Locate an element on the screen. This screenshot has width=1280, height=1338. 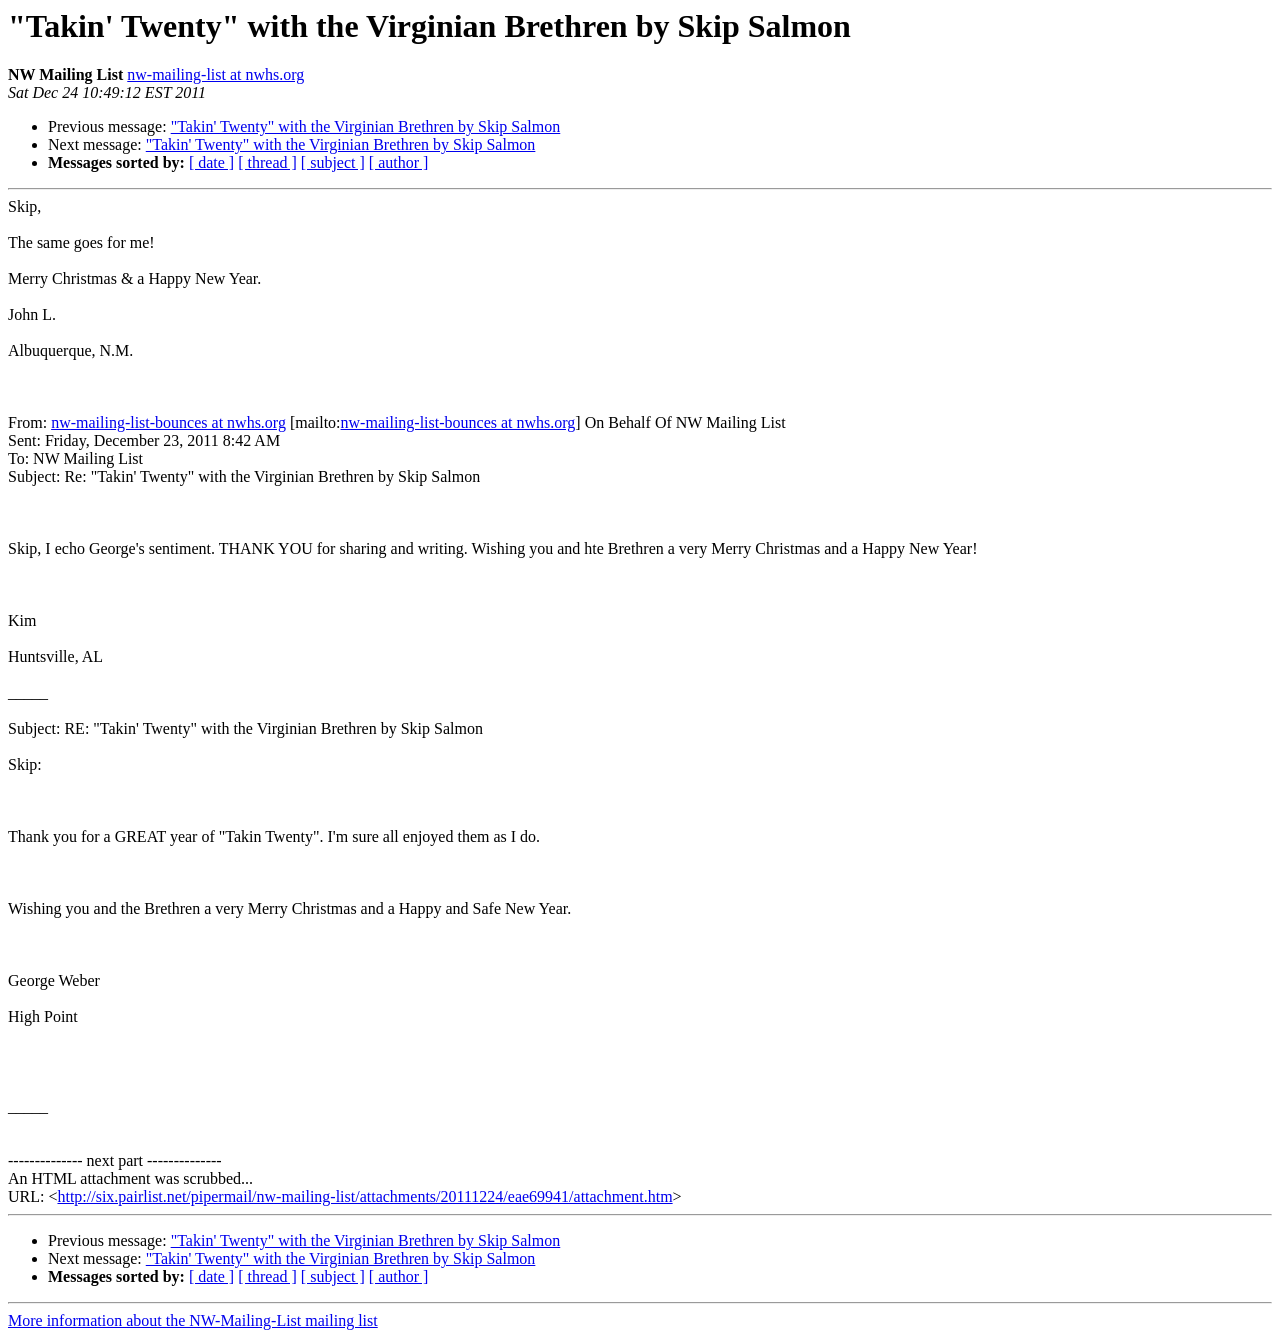
http://six.pairlist.net/pipermail/nw-mailing-list/attachments/20111224/eae69941/attachment.htm is located at coordinates (364, 1196).